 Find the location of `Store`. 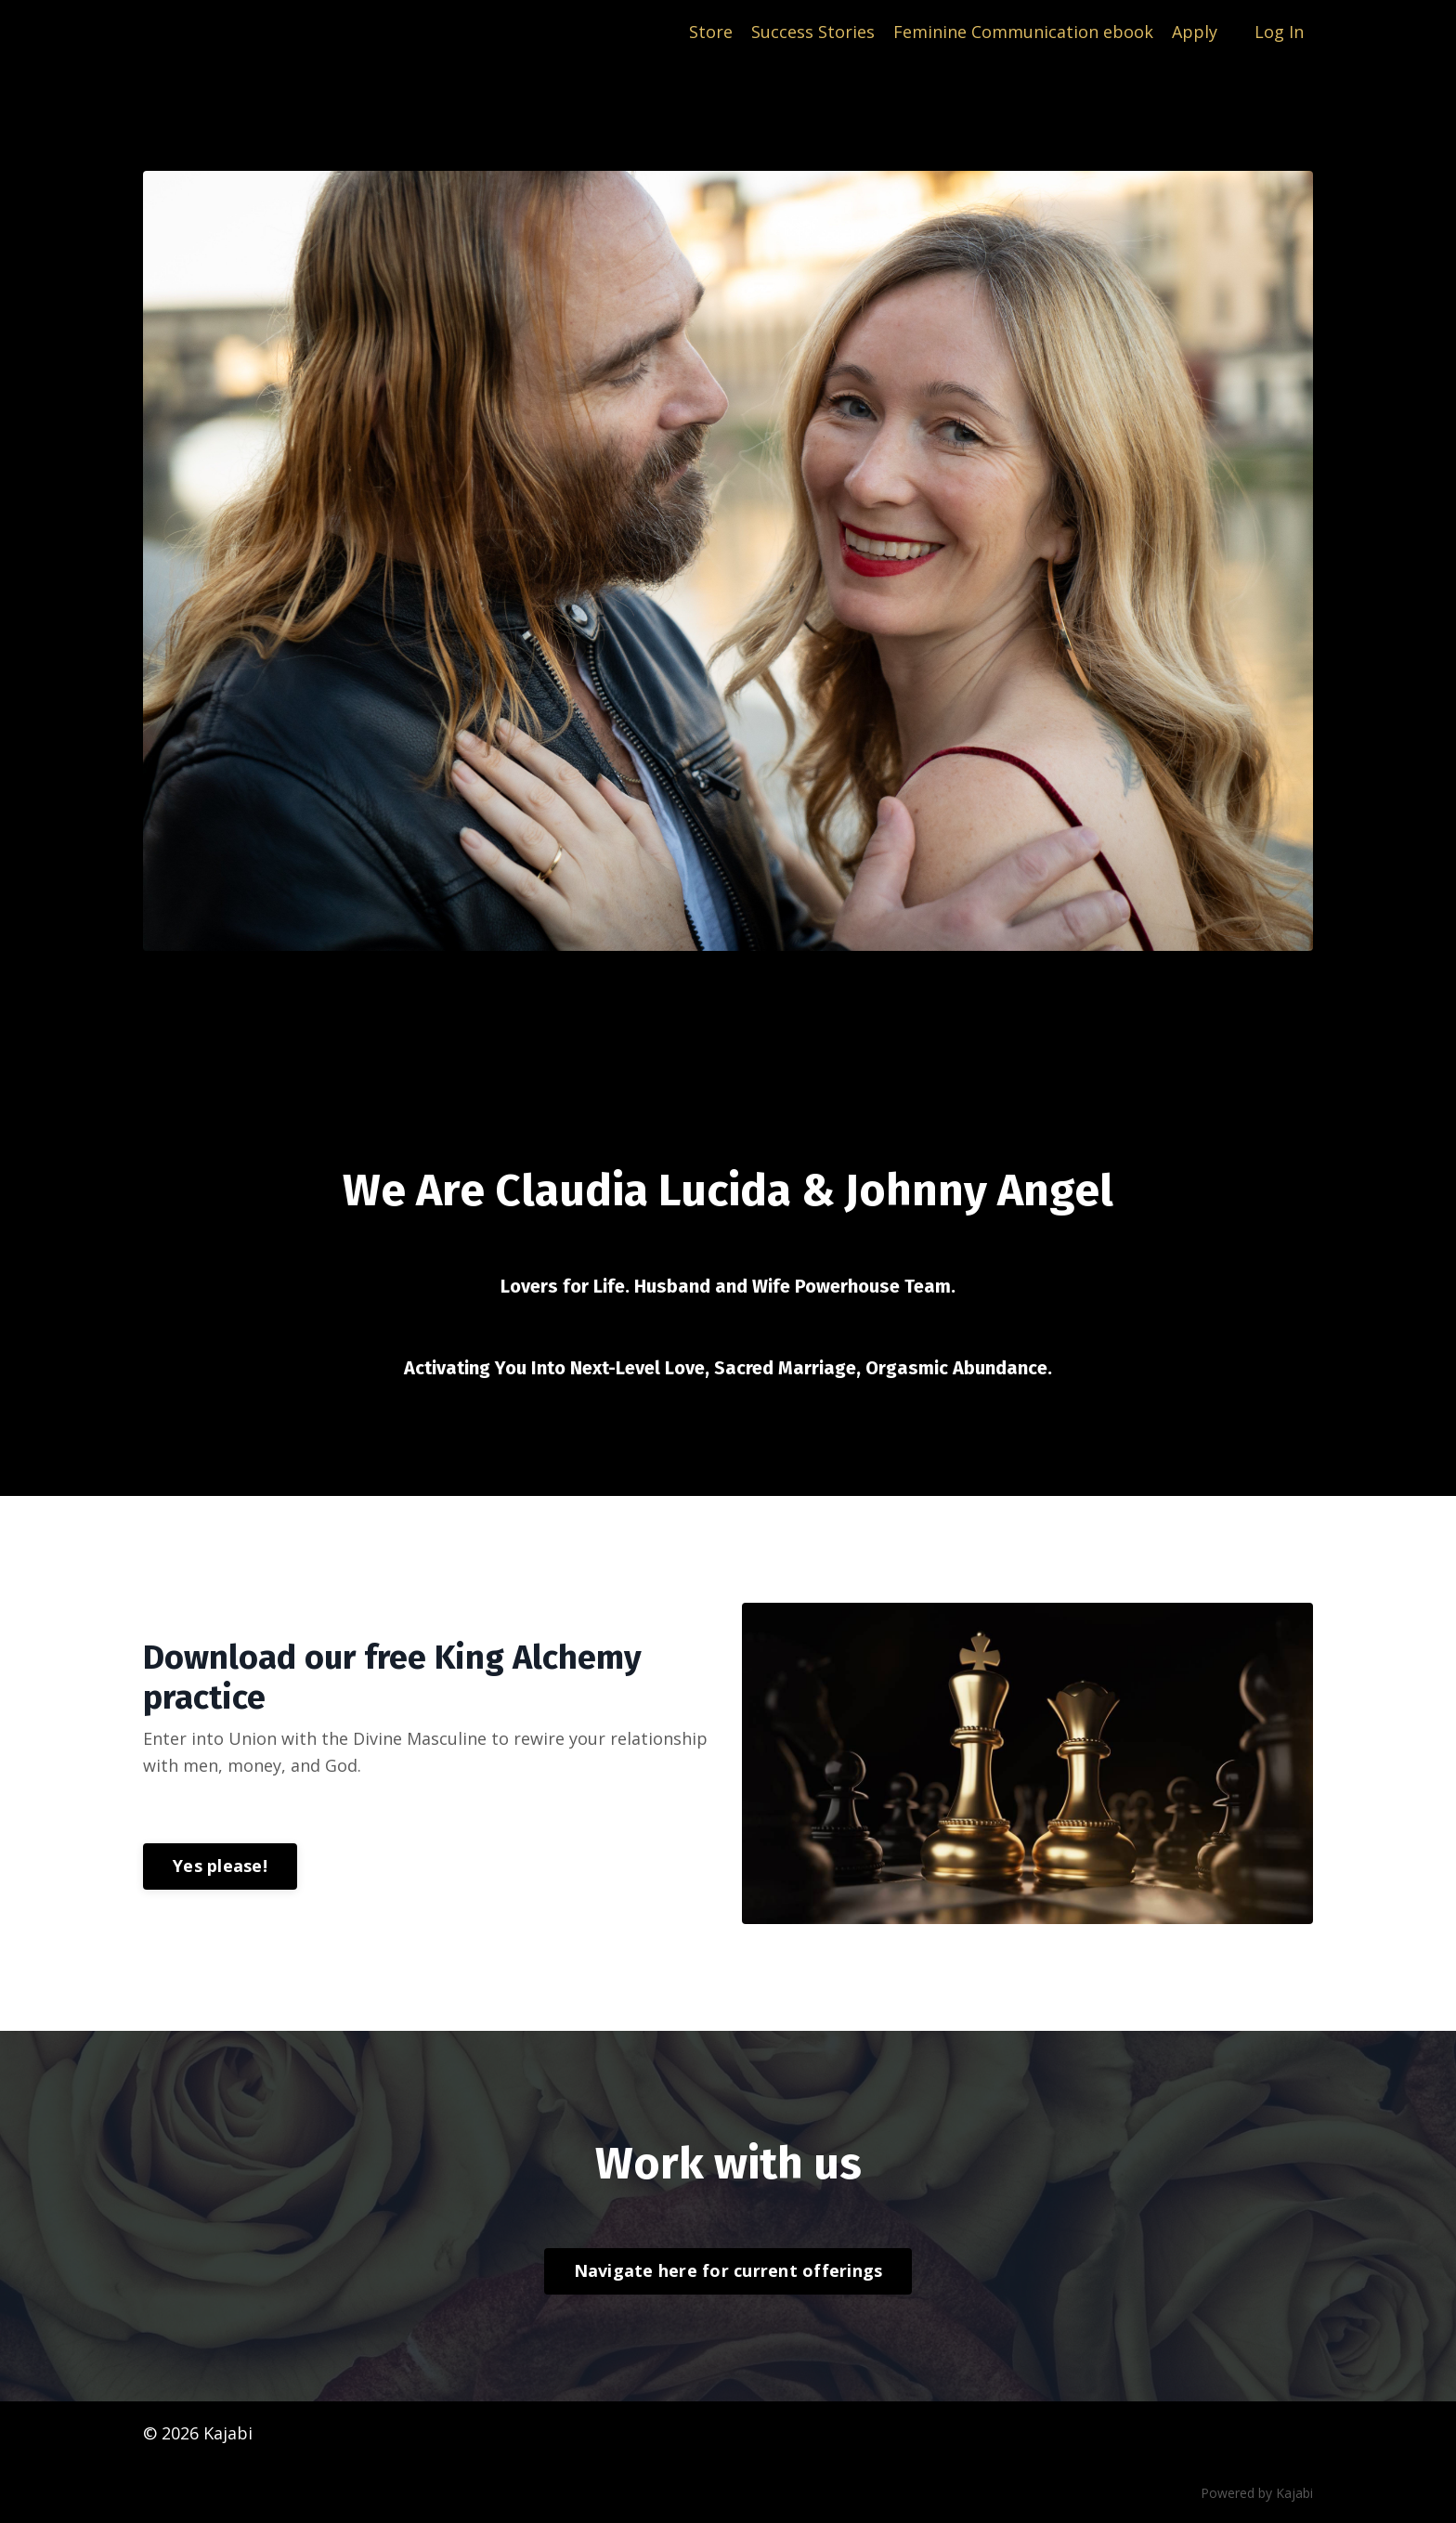

Store is located at coordinates (711, 31).